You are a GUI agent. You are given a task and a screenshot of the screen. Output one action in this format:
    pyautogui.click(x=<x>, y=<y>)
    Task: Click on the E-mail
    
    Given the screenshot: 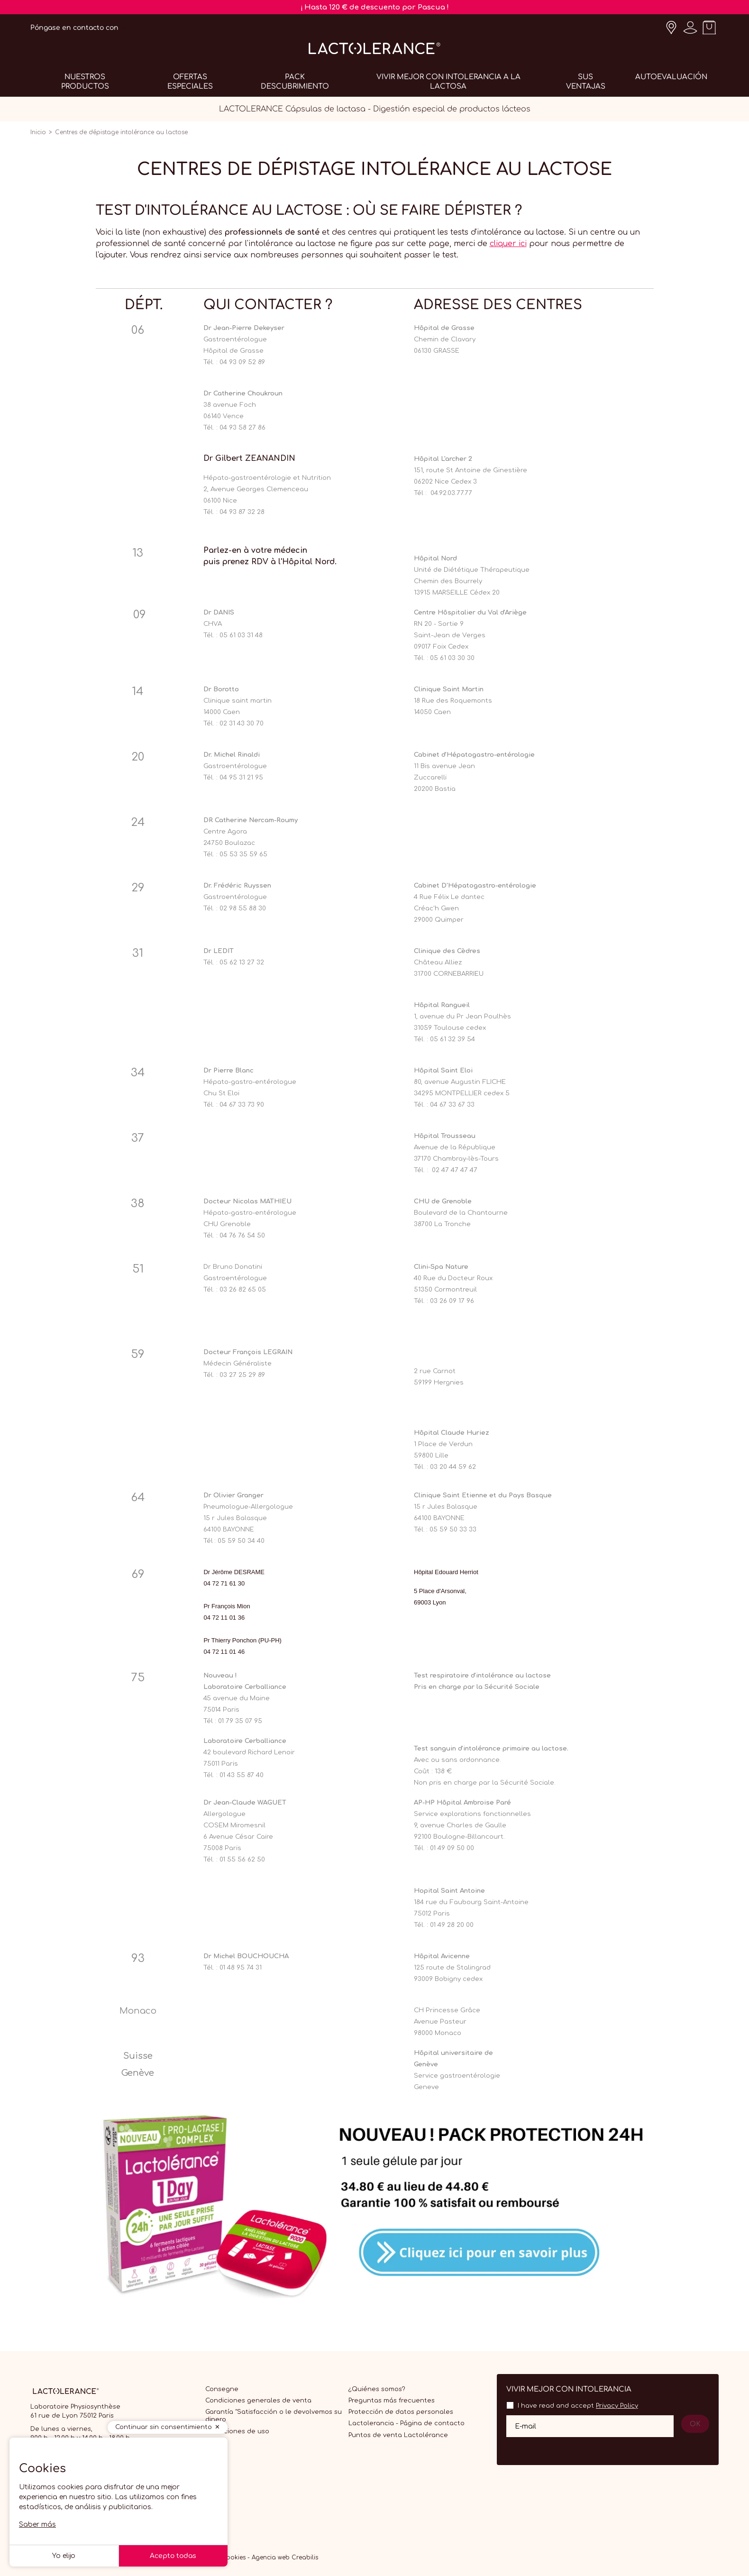 What is the action you would take?
    pyautogui.click(x=525, y=2425)
    